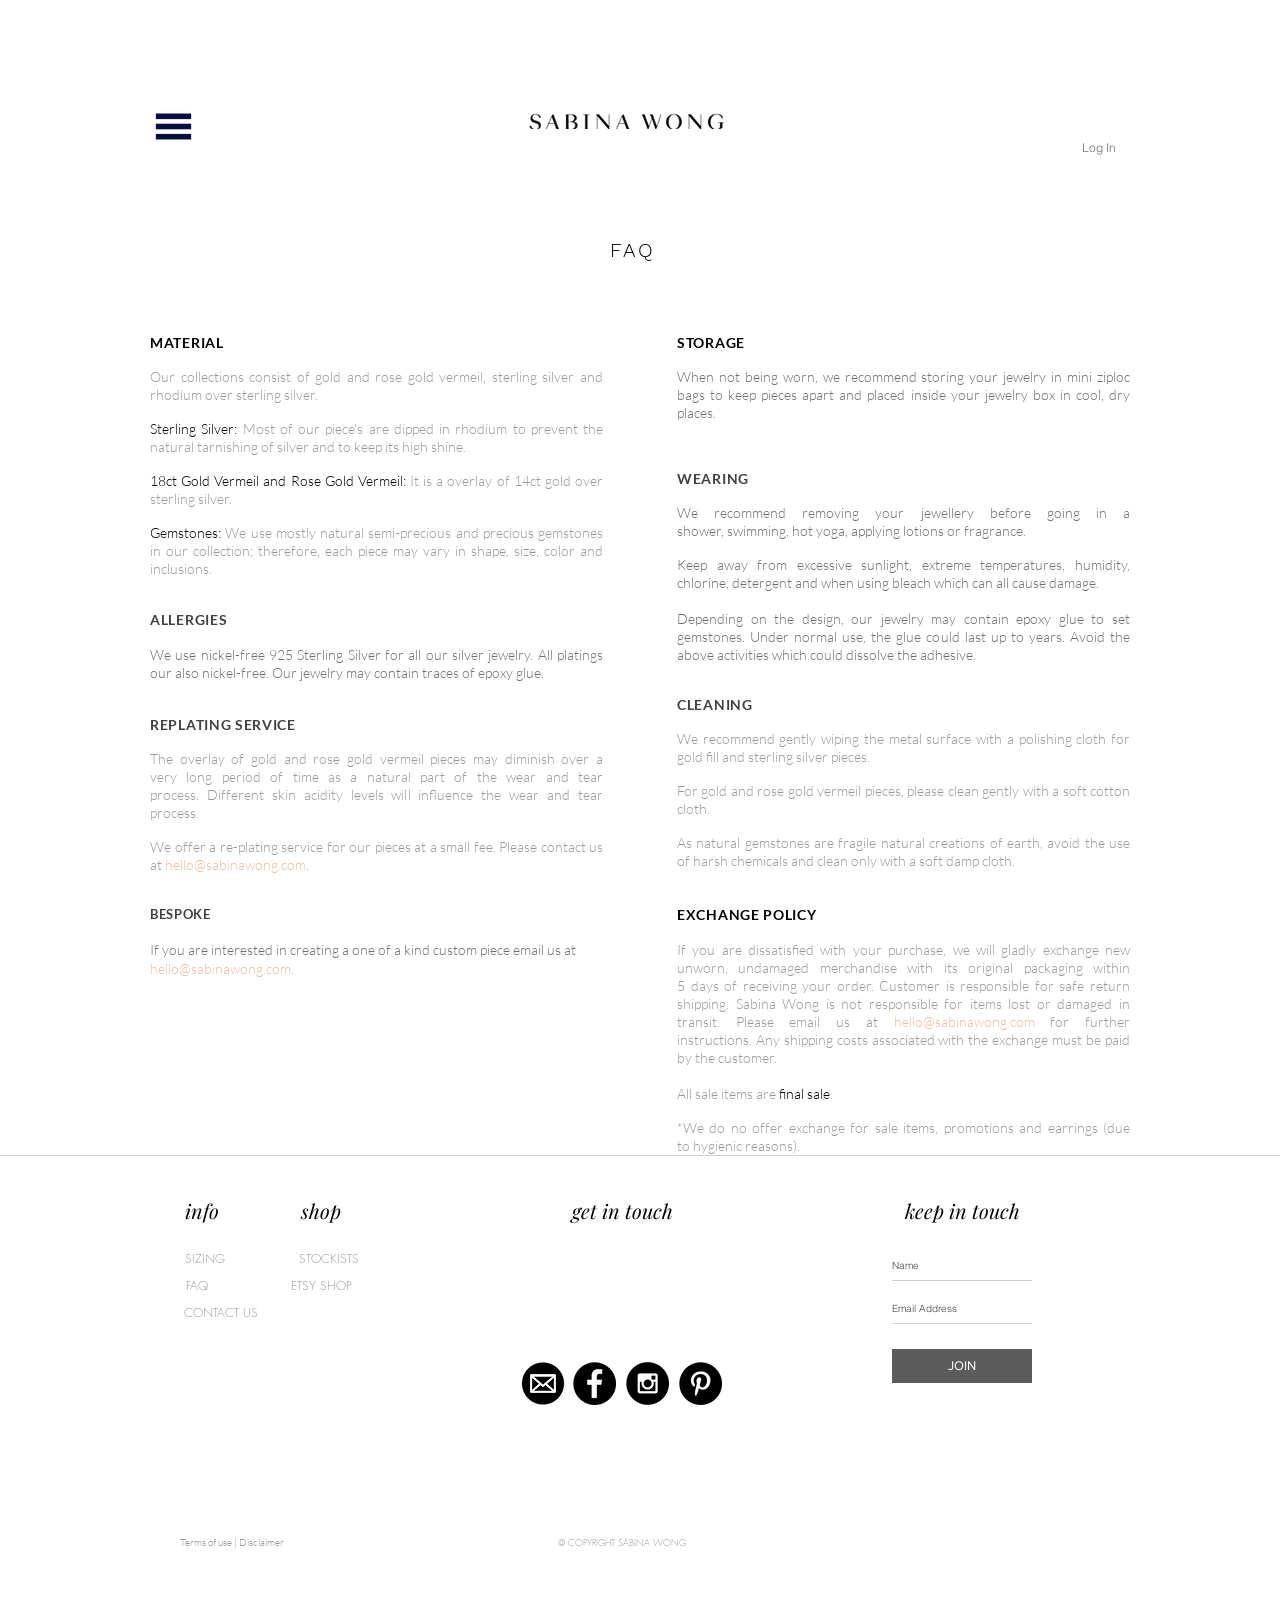  Describe the element at coordinates (173, 126) in the screenshot. I see `[button]` at that location.